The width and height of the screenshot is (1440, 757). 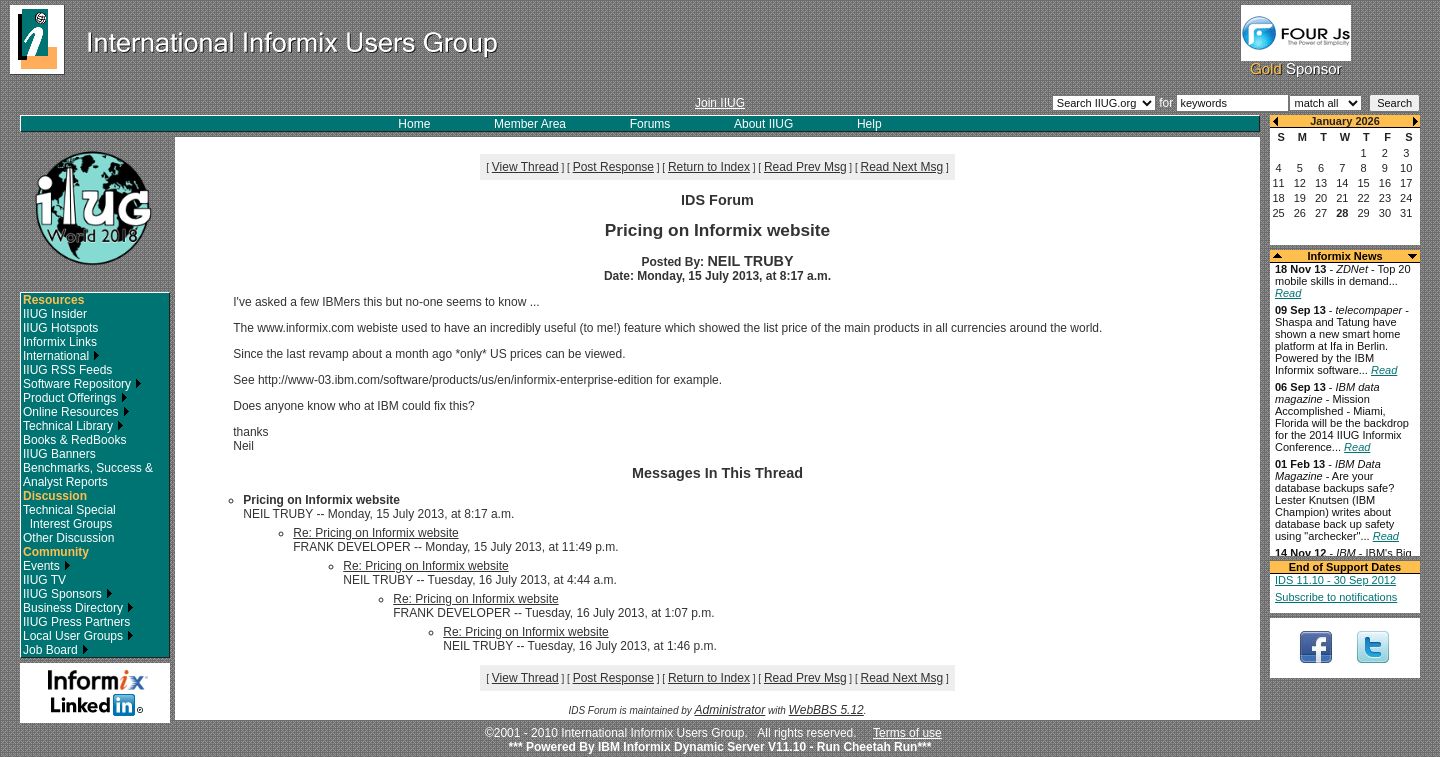 What do you see at coordinates (1336, 597) in the screenshot?
I see `Subscribe to notifications` at bounding box center [1336, 597].